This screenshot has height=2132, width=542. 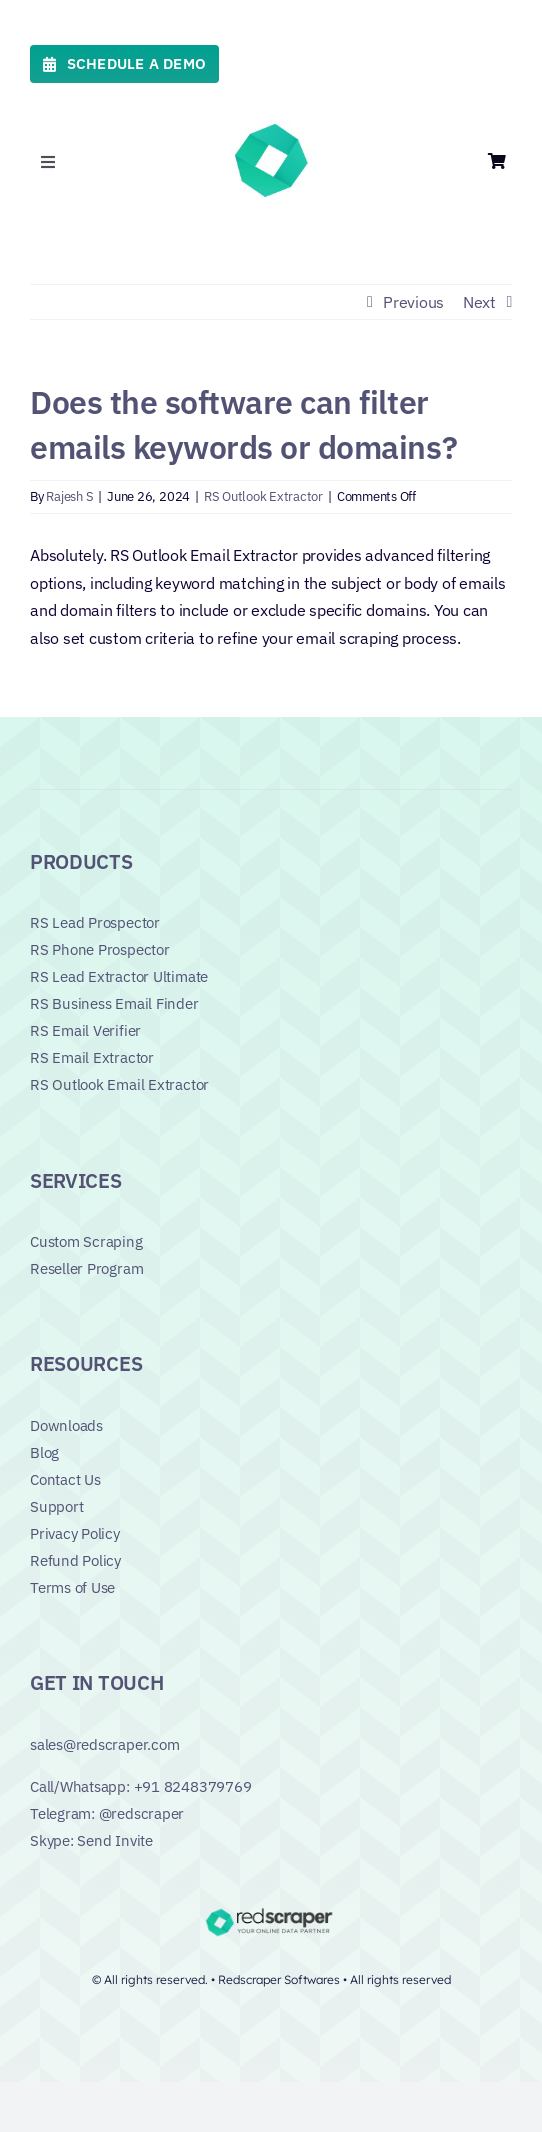 I want to click on RS Outlook Extractor, so click(x=263, y=496).